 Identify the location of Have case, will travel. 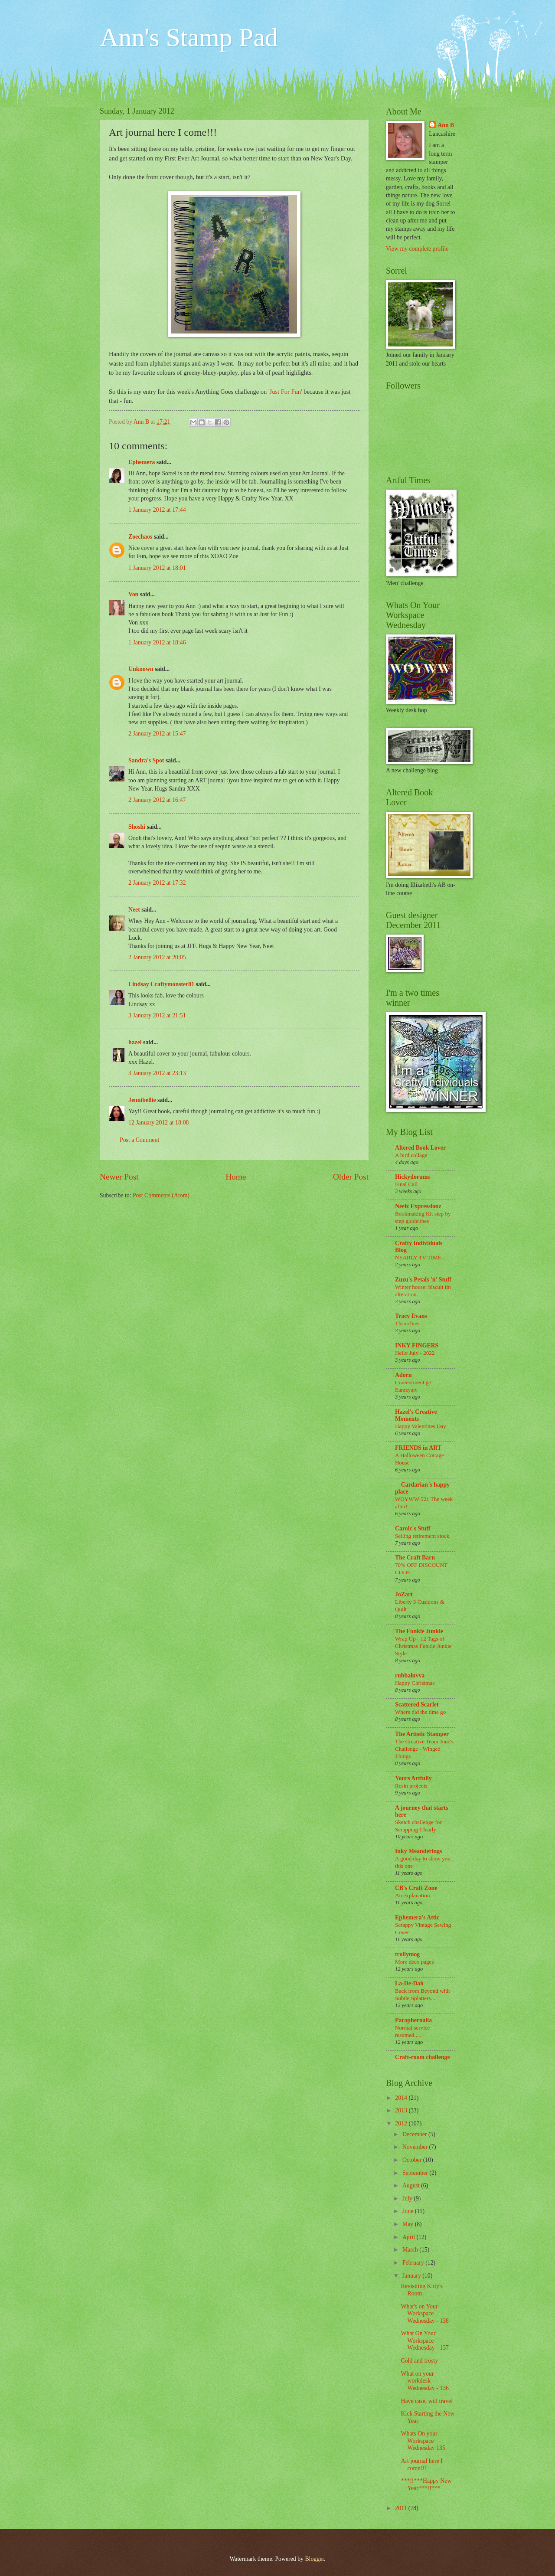
(427, 2401).